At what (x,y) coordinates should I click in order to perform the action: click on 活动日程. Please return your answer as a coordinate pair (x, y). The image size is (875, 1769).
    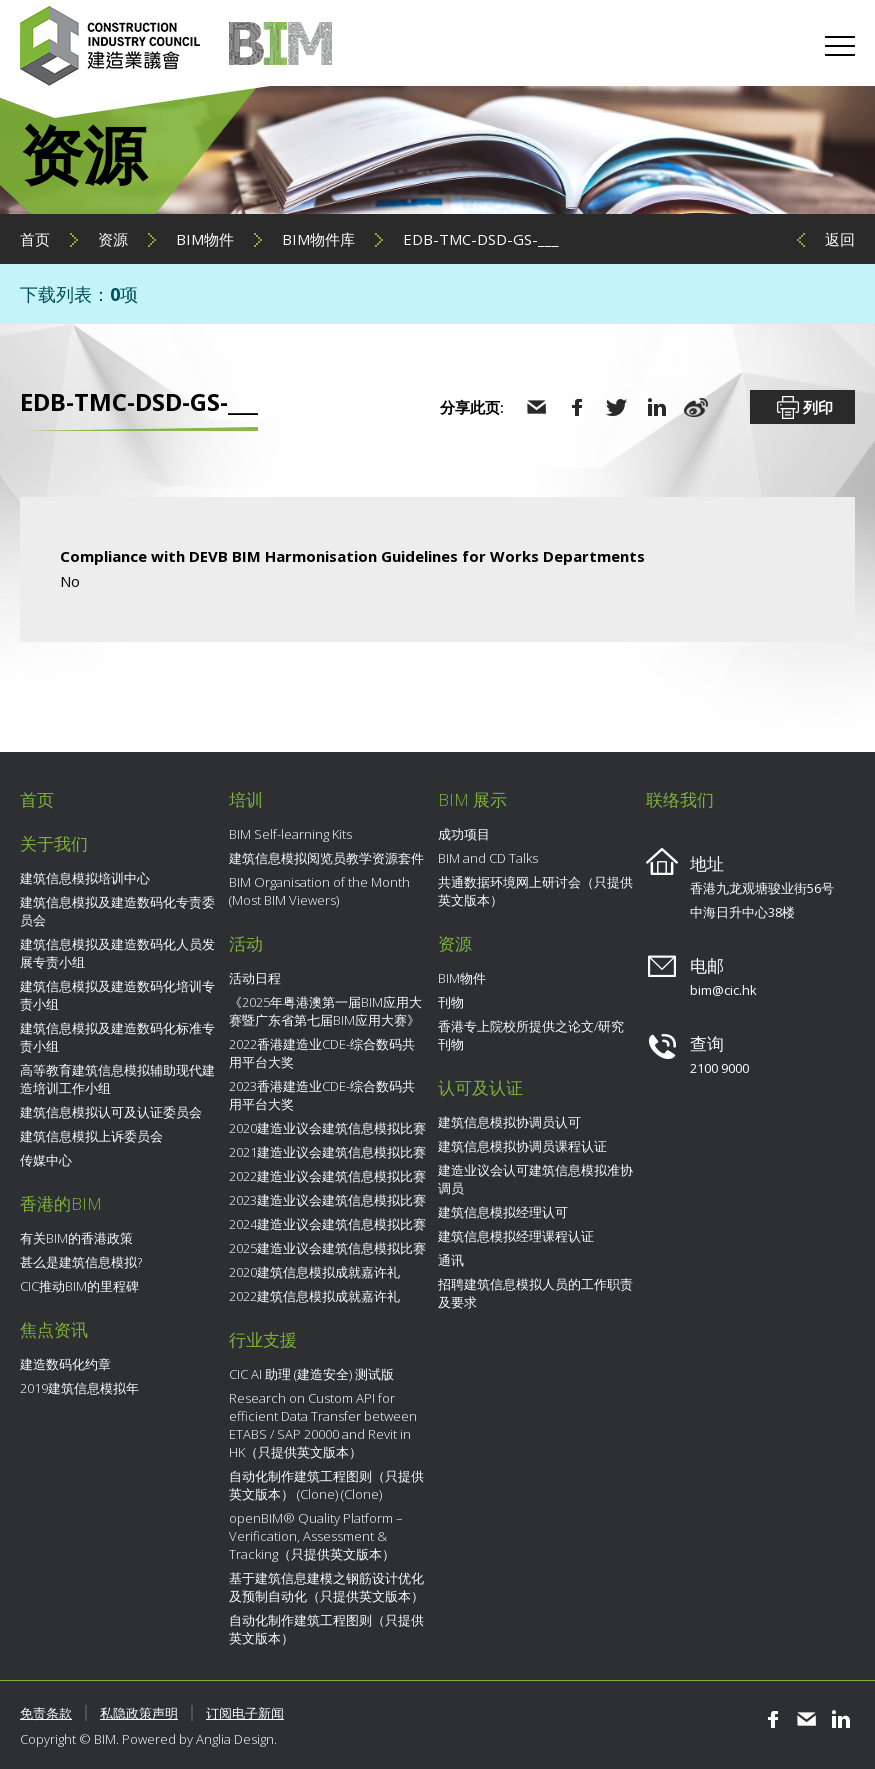
    Looking at the image, I should click on (255, 978).